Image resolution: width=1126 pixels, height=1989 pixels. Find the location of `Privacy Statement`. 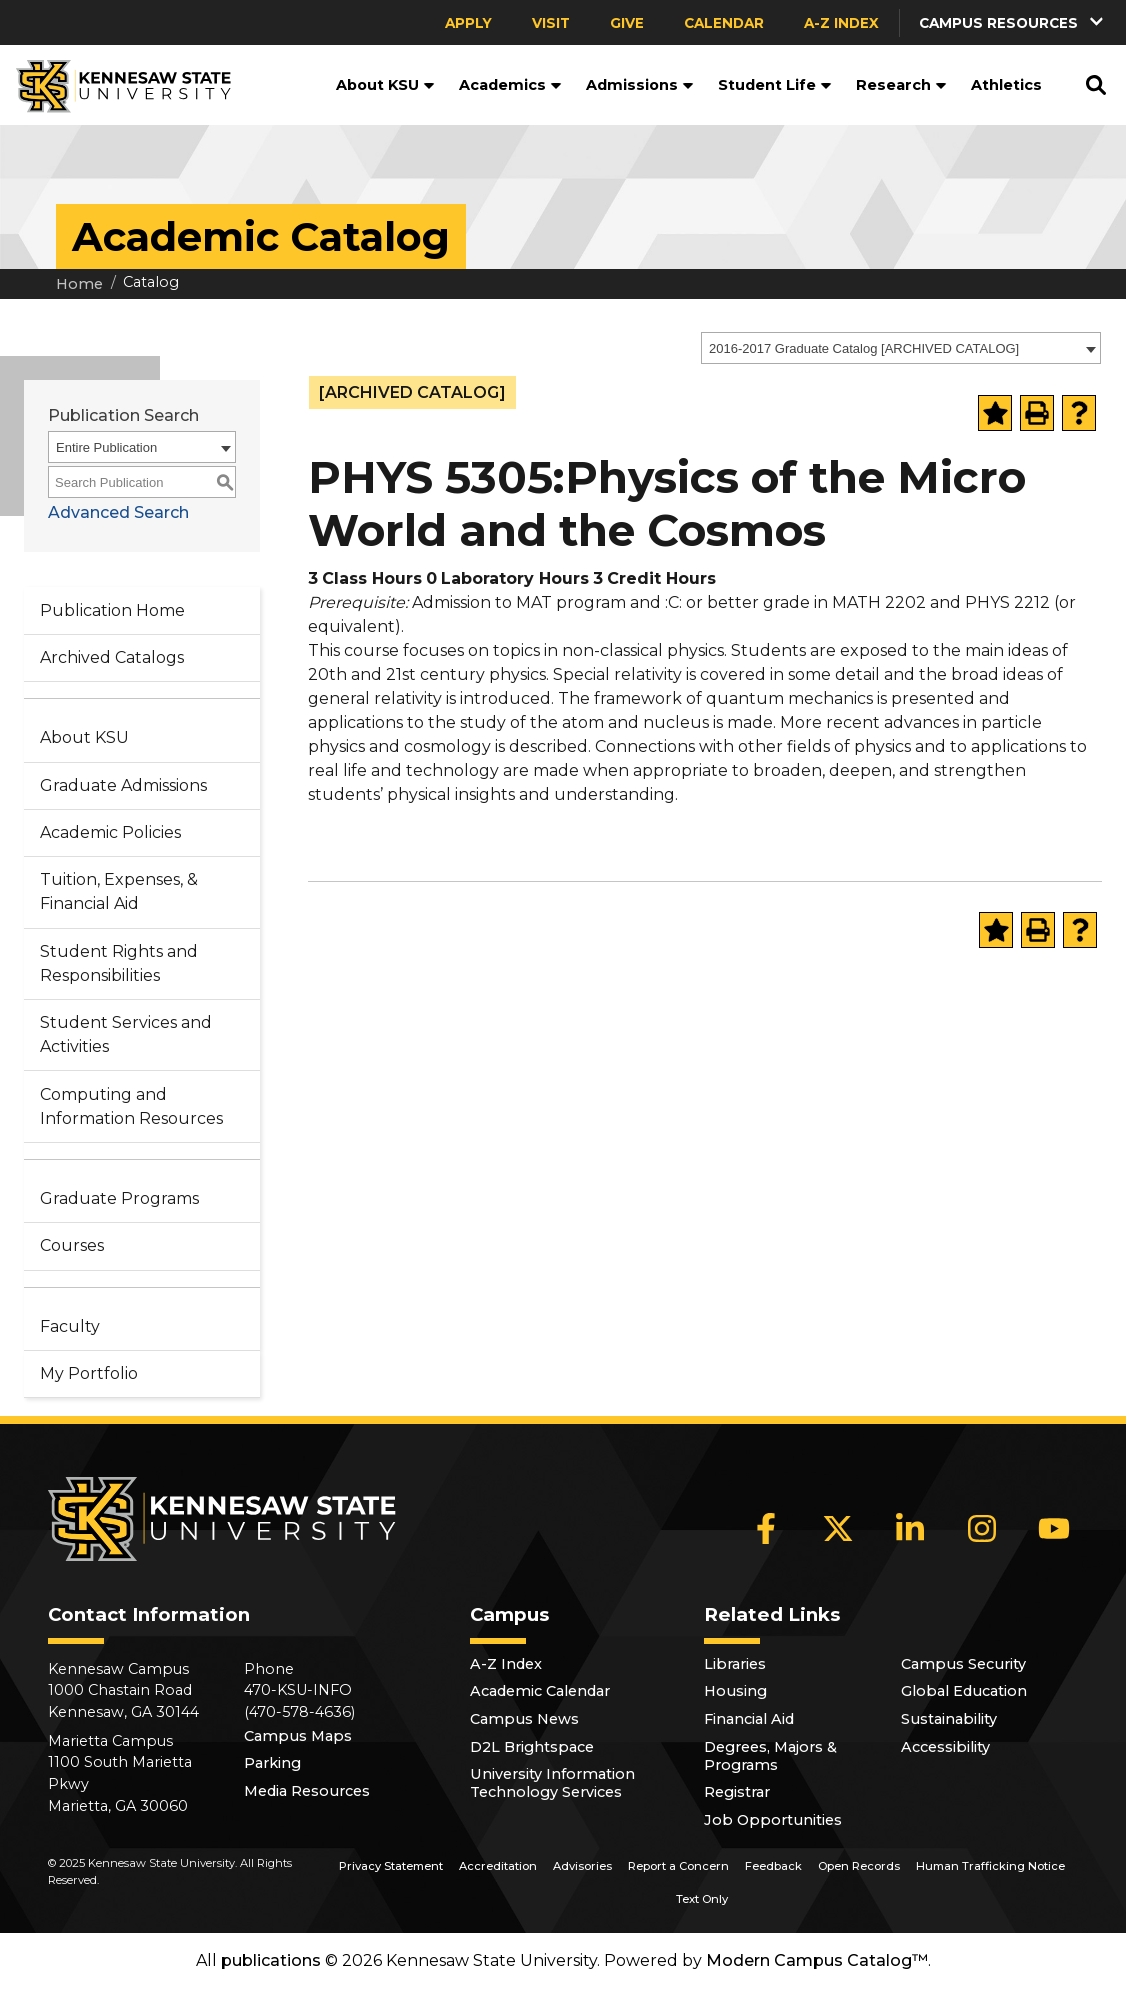

Privacy Statement is located at coordinates (391, 1866).